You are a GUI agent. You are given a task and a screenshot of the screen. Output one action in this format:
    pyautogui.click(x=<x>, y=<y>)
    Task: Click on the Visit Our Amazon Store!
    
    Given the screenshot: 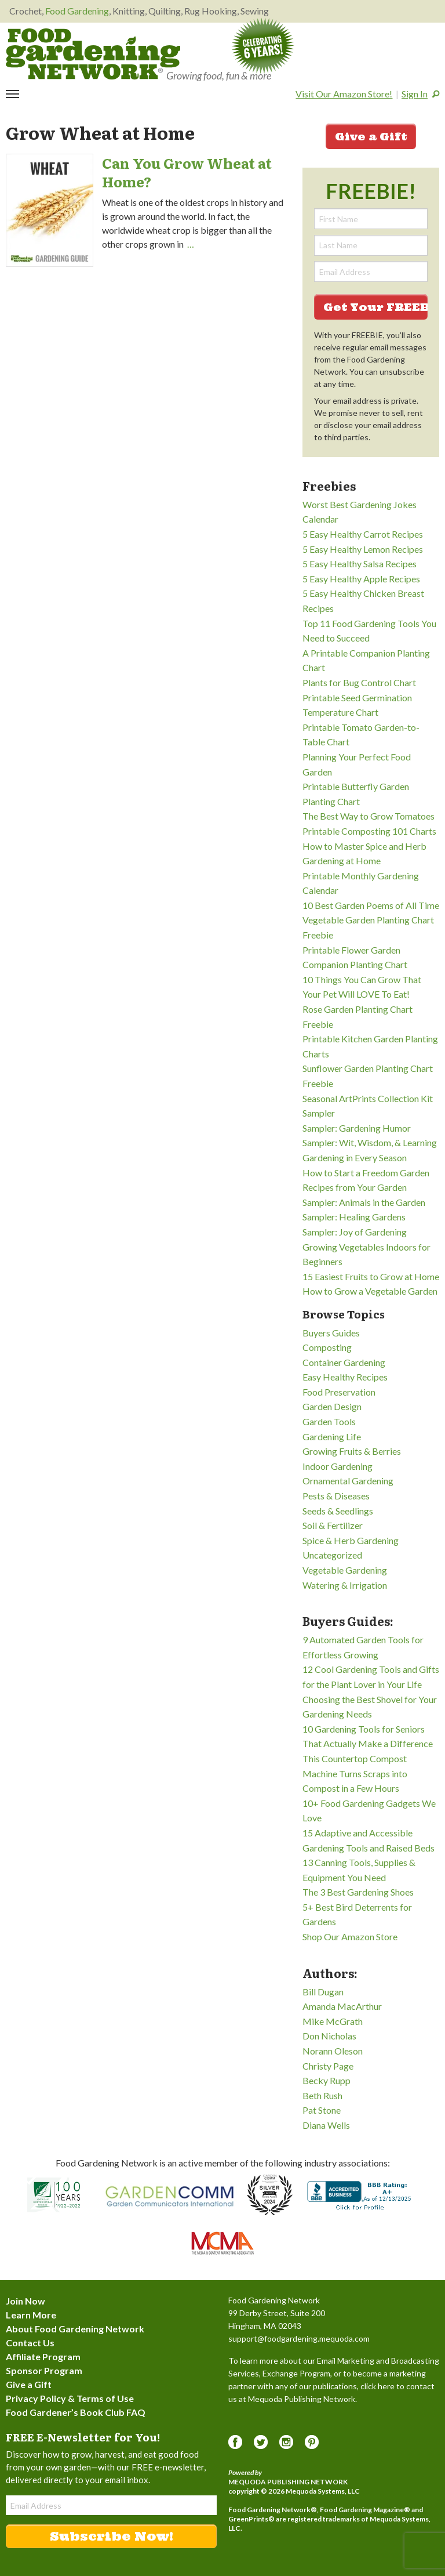 What is the action you would take?
    pyautogui.click(x=344, y=93)
    